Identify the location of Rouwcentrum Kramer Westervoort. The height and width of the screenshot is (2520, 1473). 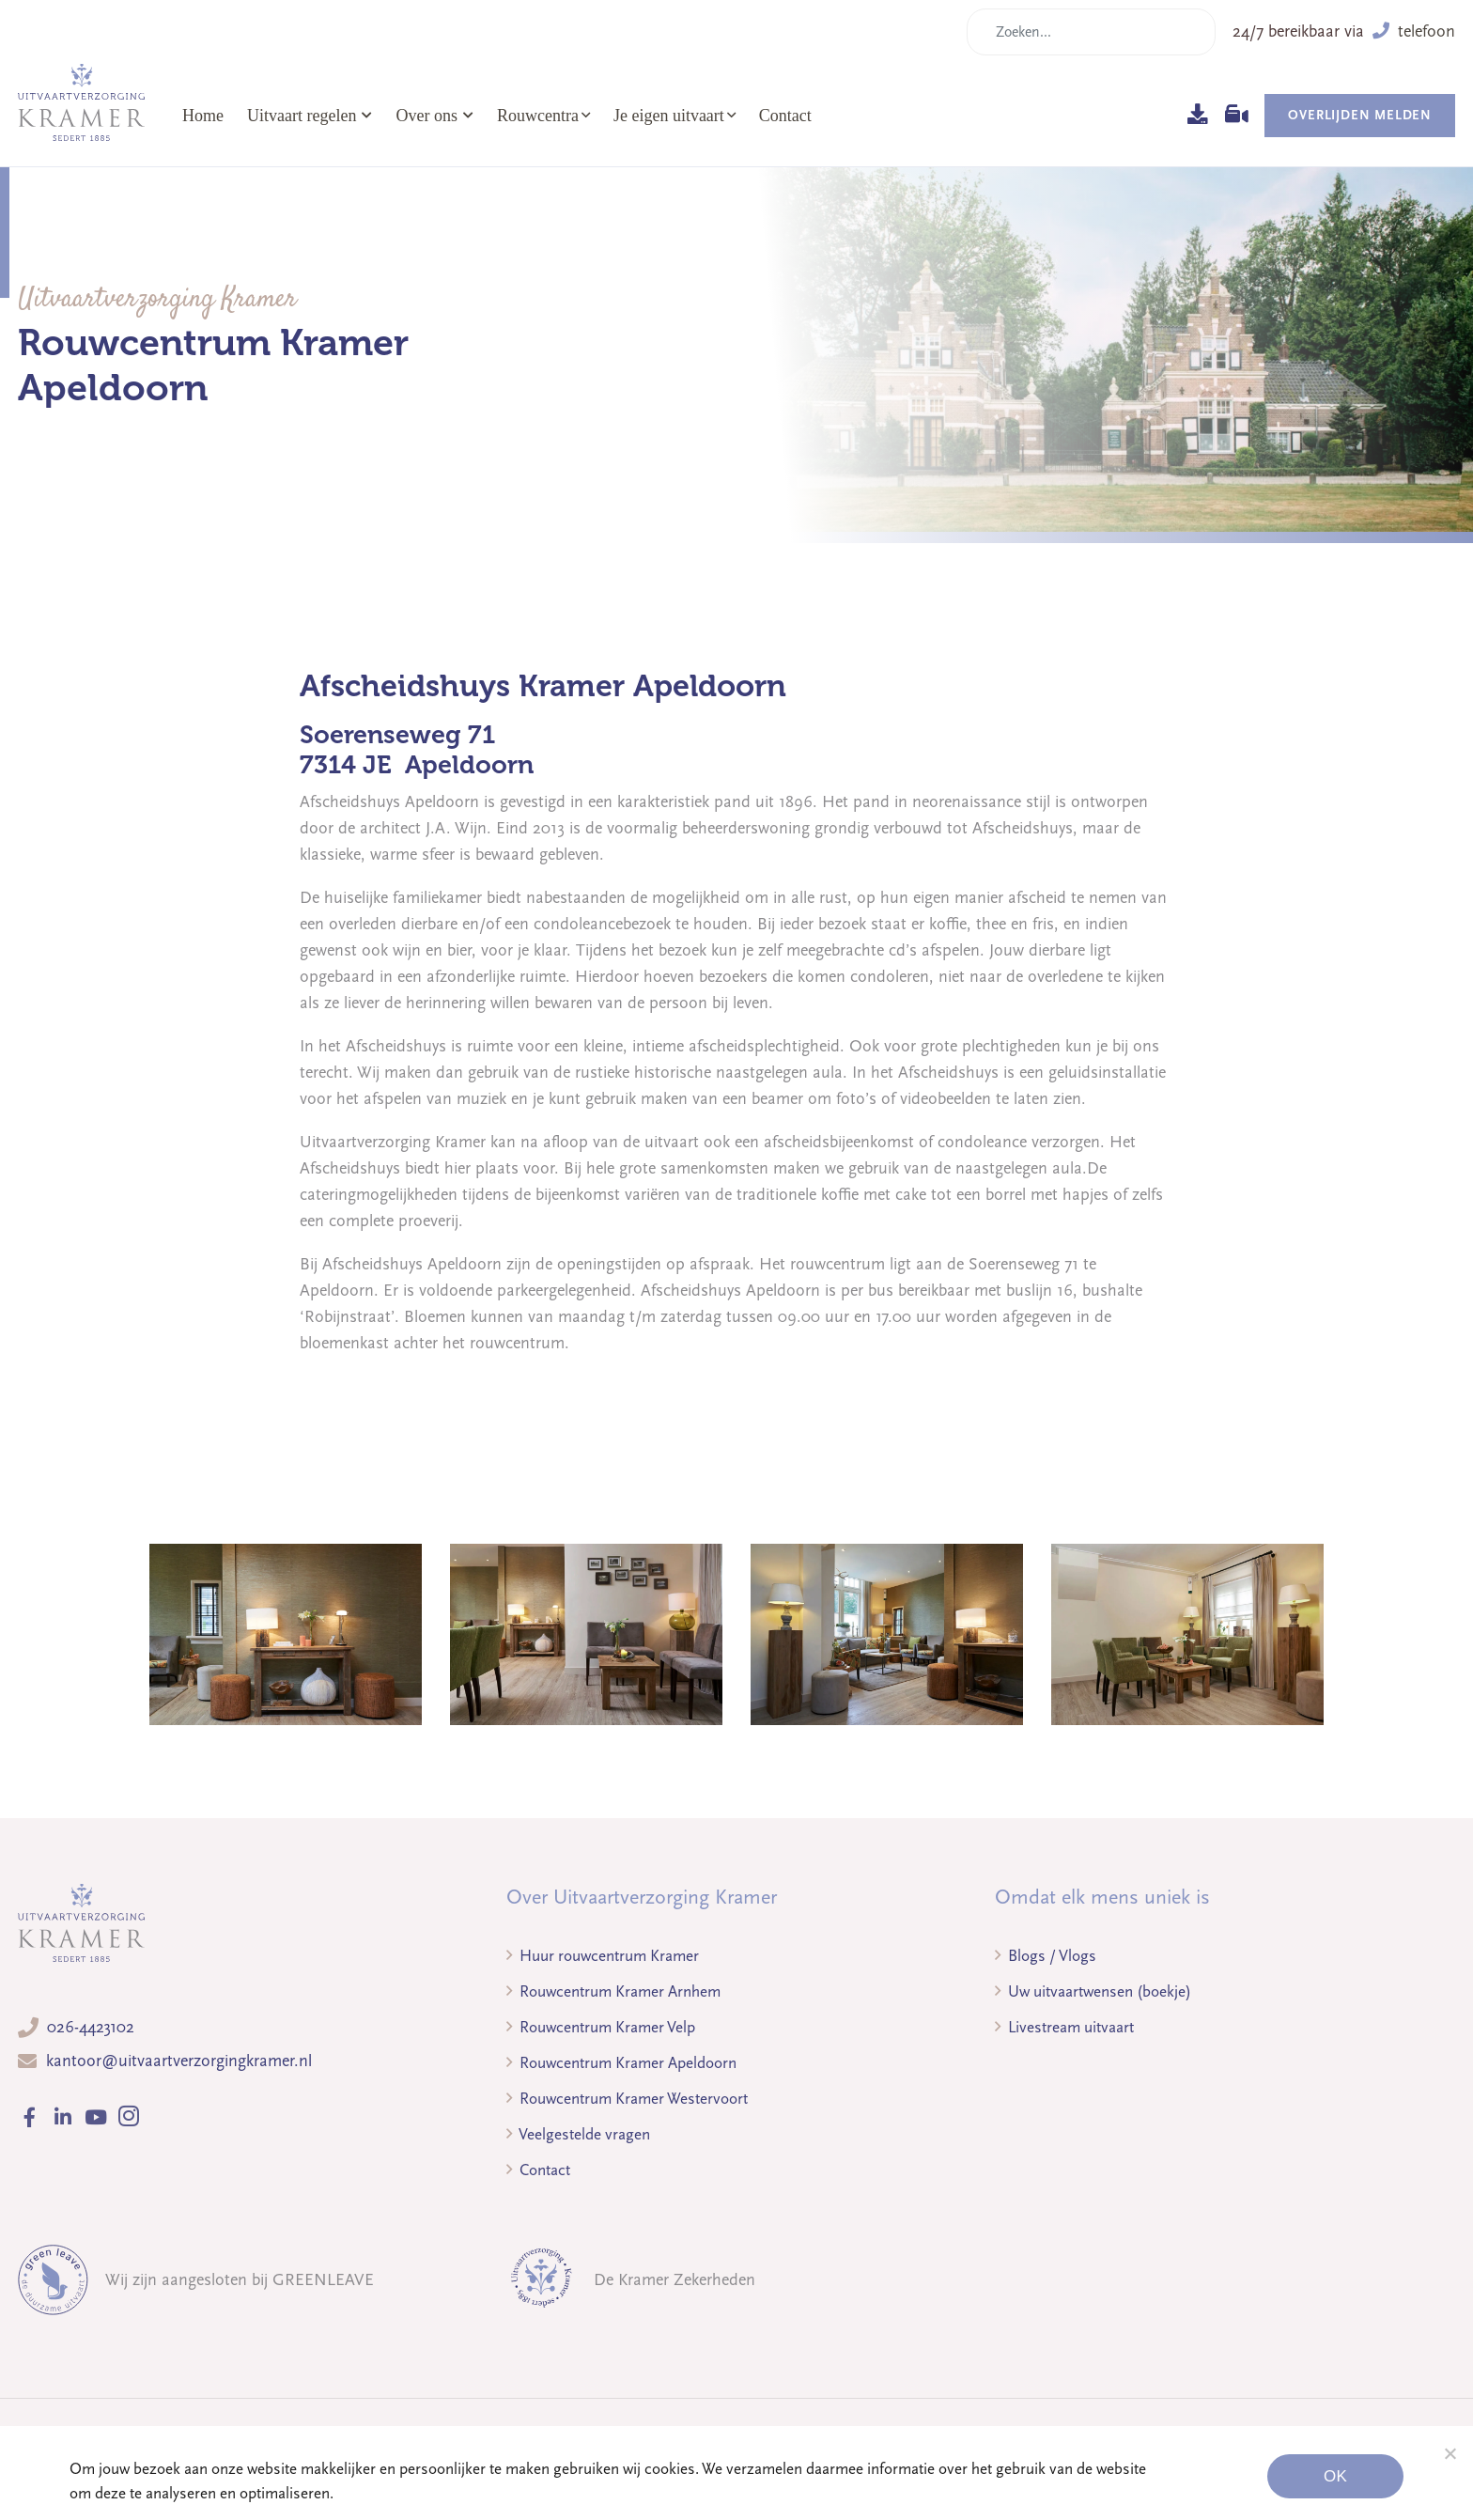
(627, 2099).